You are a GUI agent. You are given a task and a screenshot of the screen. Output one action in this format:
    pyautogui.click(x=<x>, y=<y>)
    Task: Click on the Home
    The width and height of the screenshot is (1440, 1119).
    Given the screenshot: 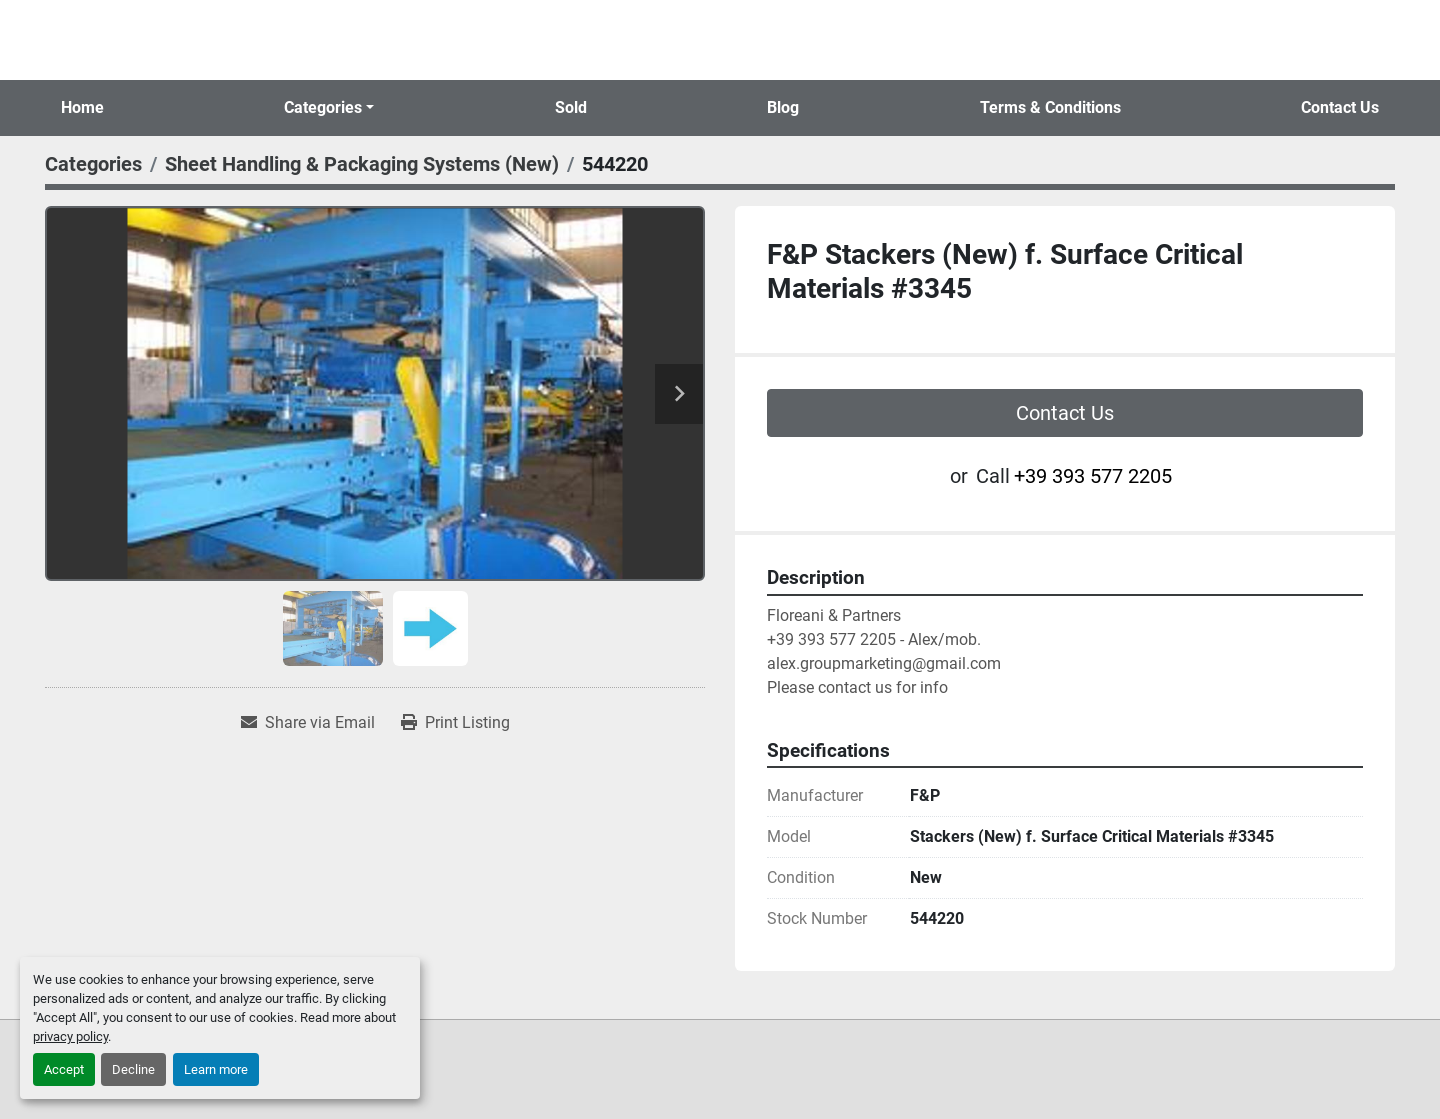 What is the action you would take?
    pyautogui.click(x=82, y=107)
    